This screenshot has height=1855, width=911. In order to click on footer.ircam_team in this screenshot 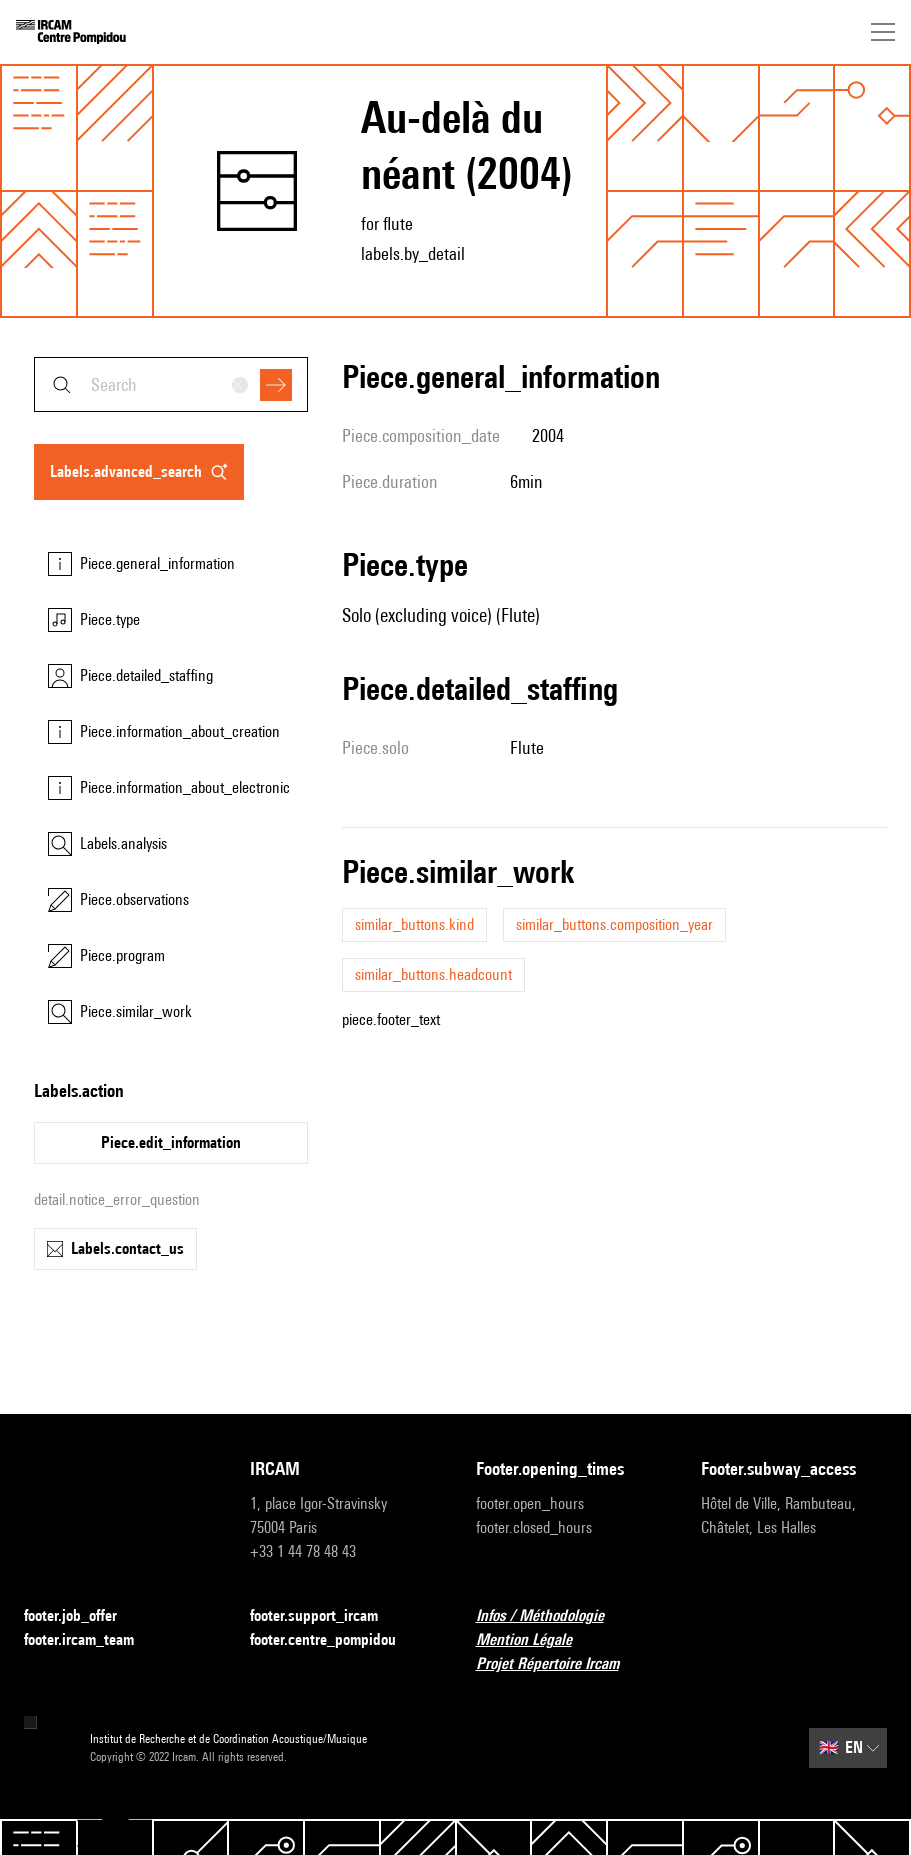, I will do `click(91, 1640)`.